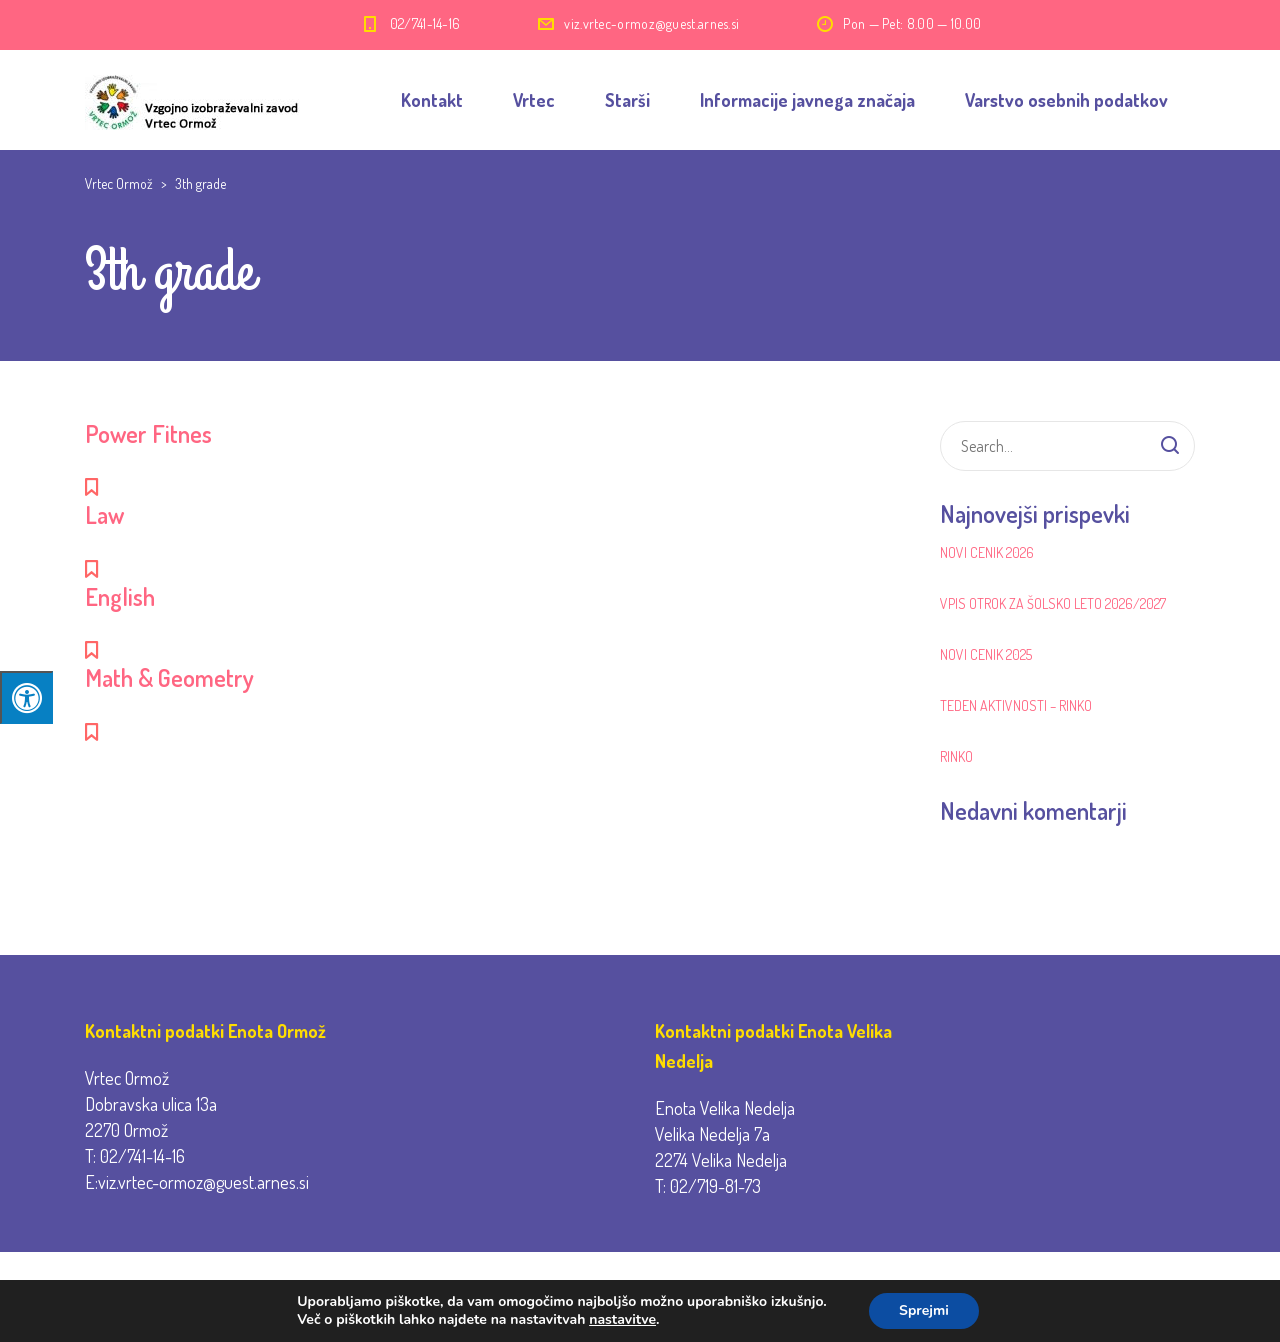 The height and width of the screenshot is (1342, 1280). What do you see at coordinates (987, 552) in the screenshot?
I see `Novi cenik 2026` at bounding box center [987, 552].